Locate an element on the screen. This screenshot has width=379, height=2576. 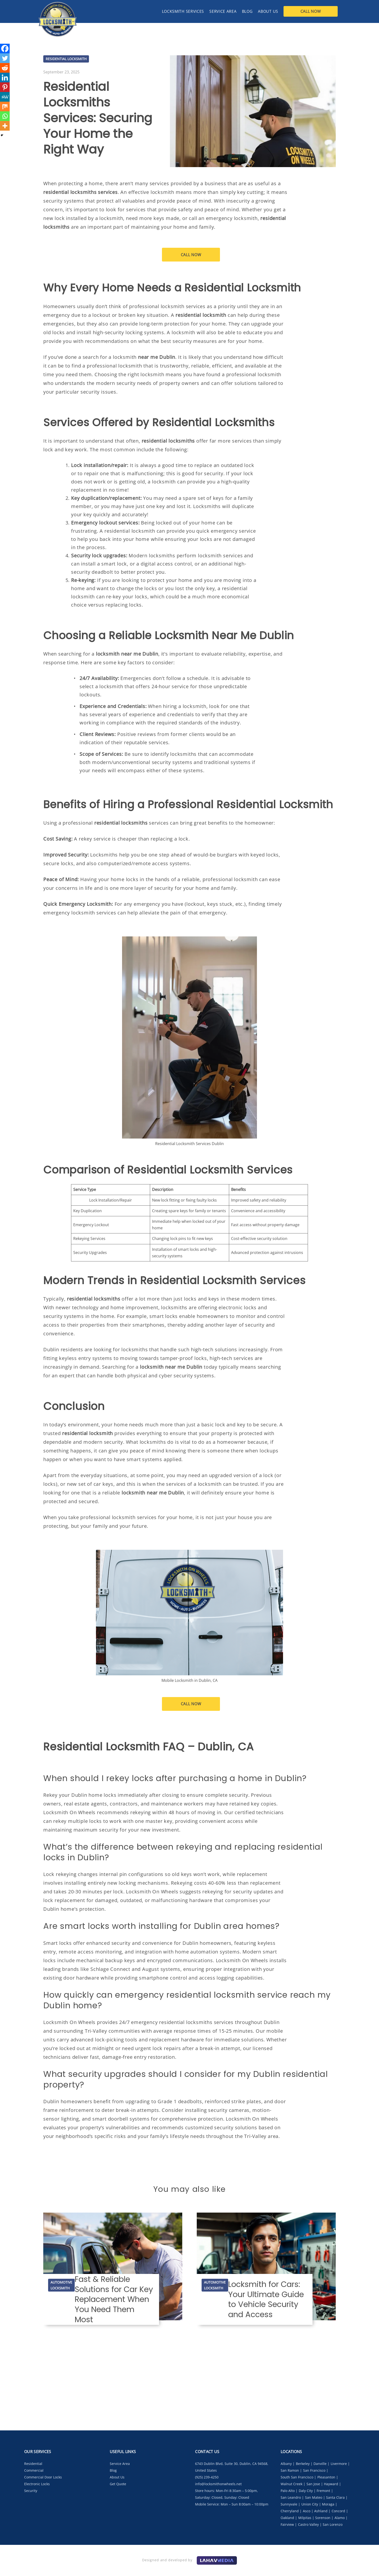
Locksmith Services [menuitem] is located at coordinates (183, 11).